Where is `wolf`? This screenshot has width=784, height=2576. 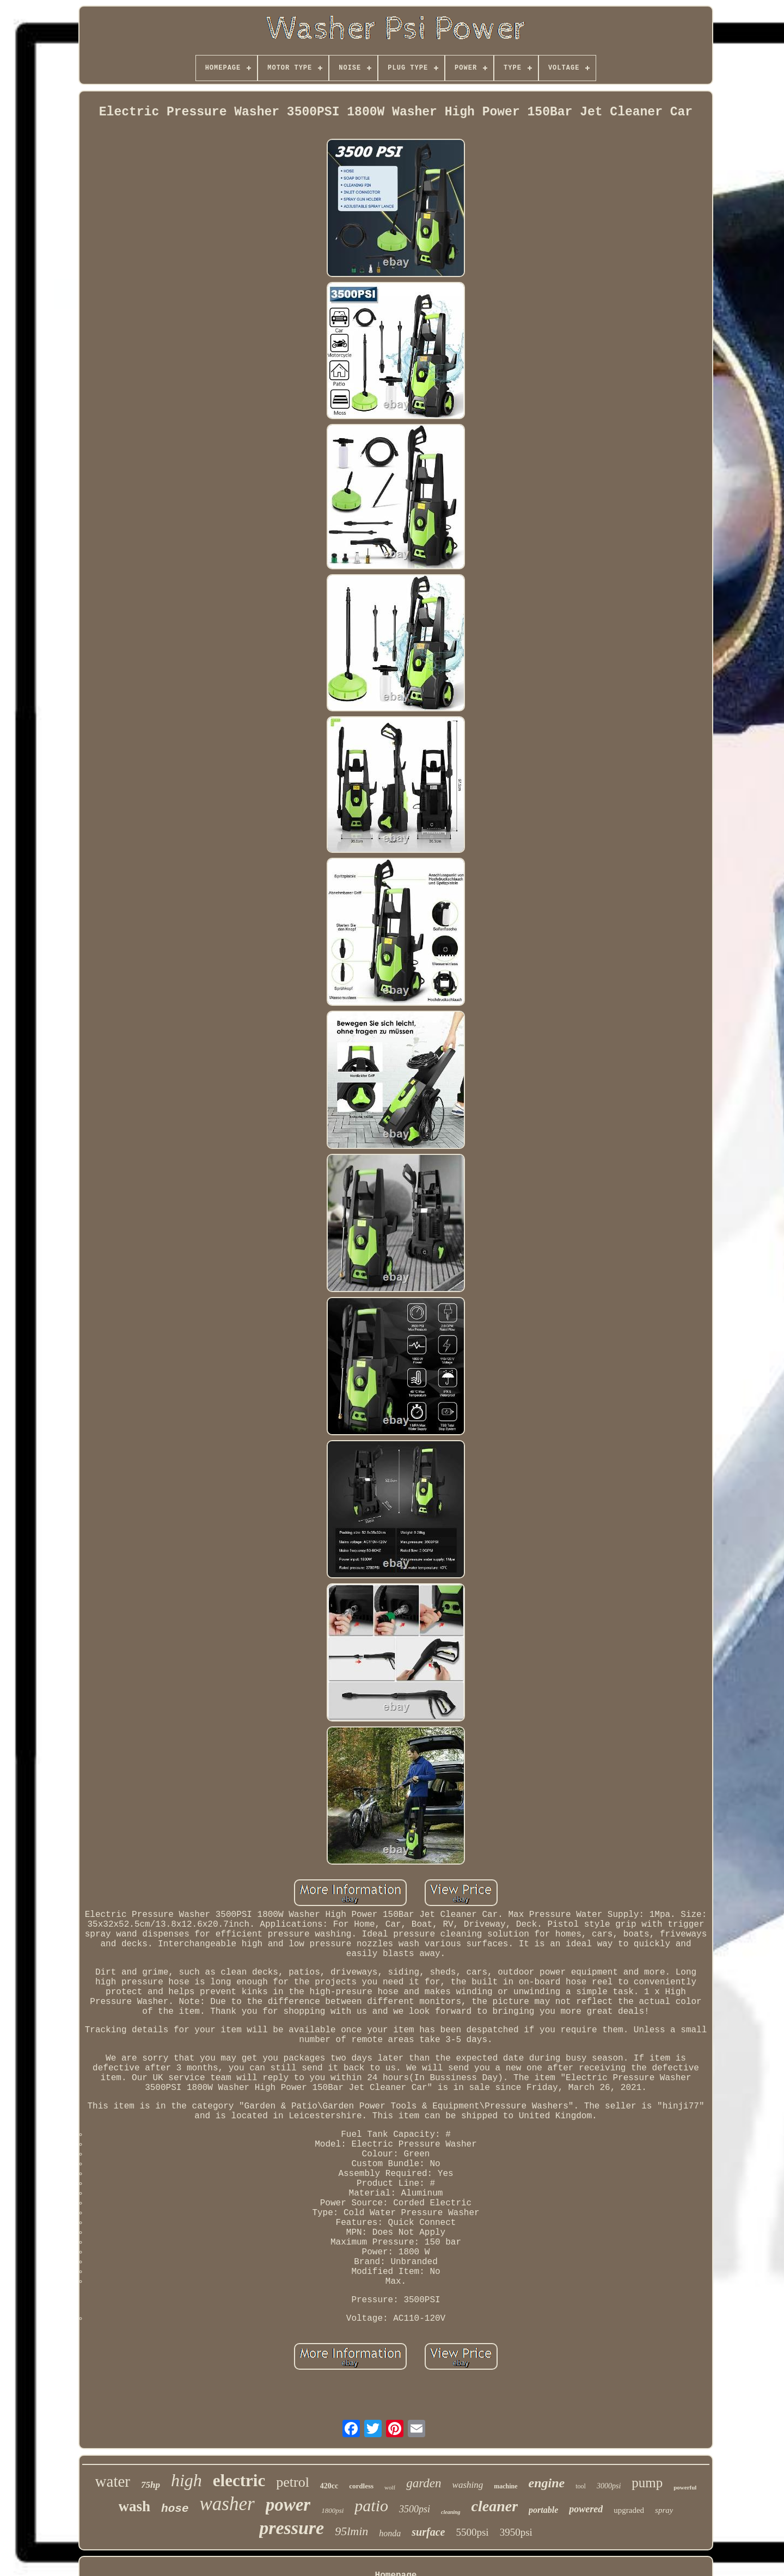
wolf is located at coordinates (389, 2487).